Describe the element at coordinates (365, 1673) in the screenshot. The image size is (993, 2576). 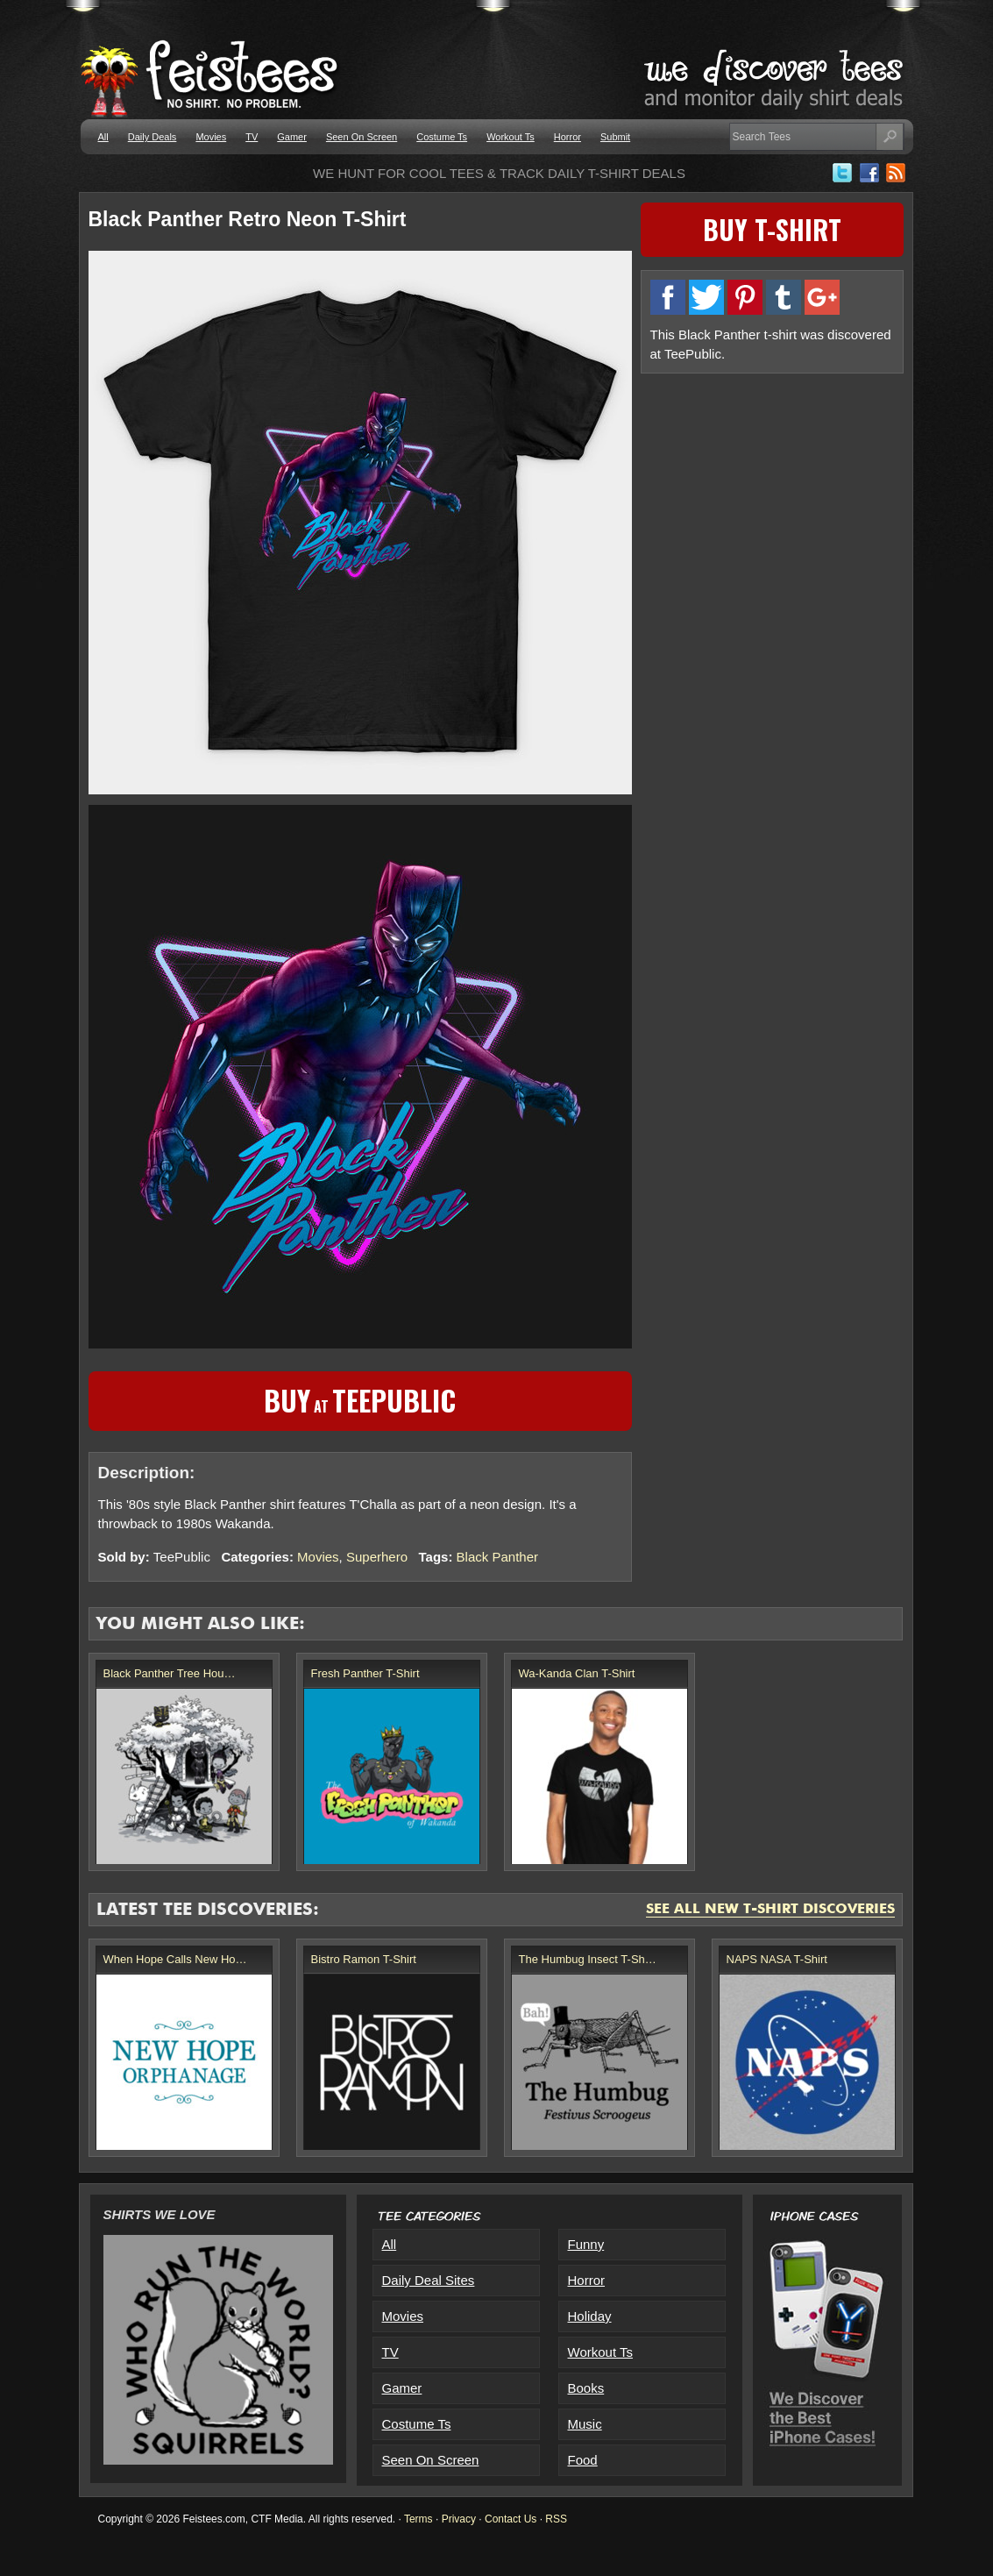
I see `Fresh Panther T-Shirt` at that location.